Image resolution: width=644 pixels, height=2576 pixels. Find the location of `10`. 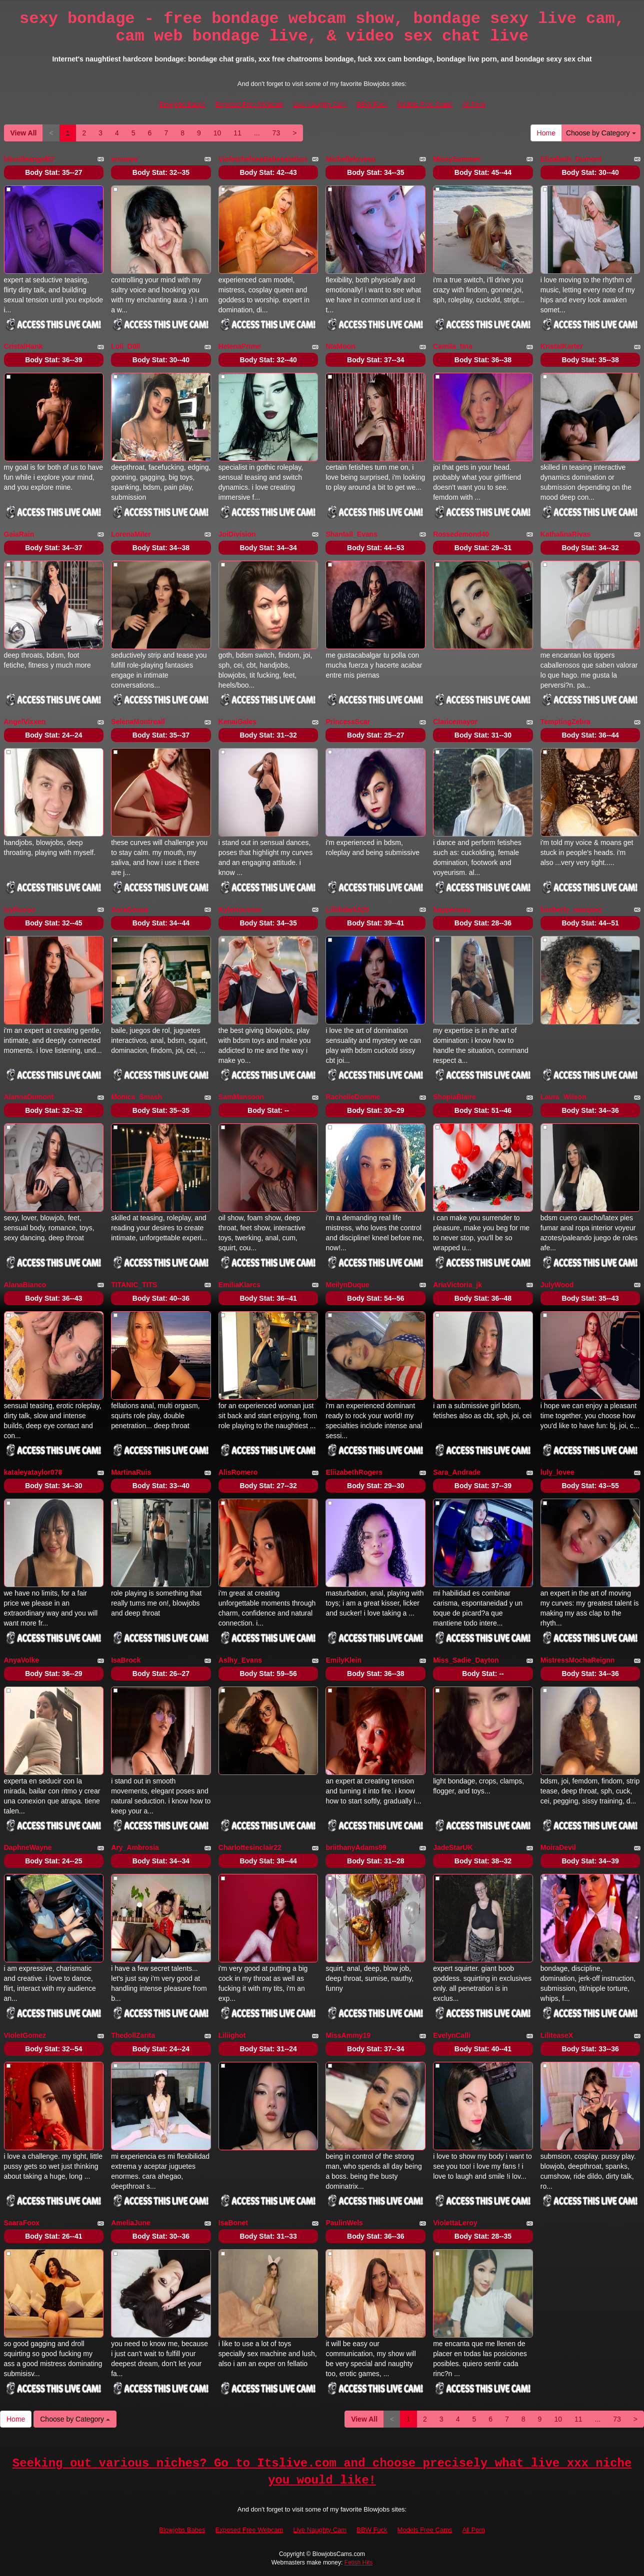

10 is located at coordinates (218, 133).